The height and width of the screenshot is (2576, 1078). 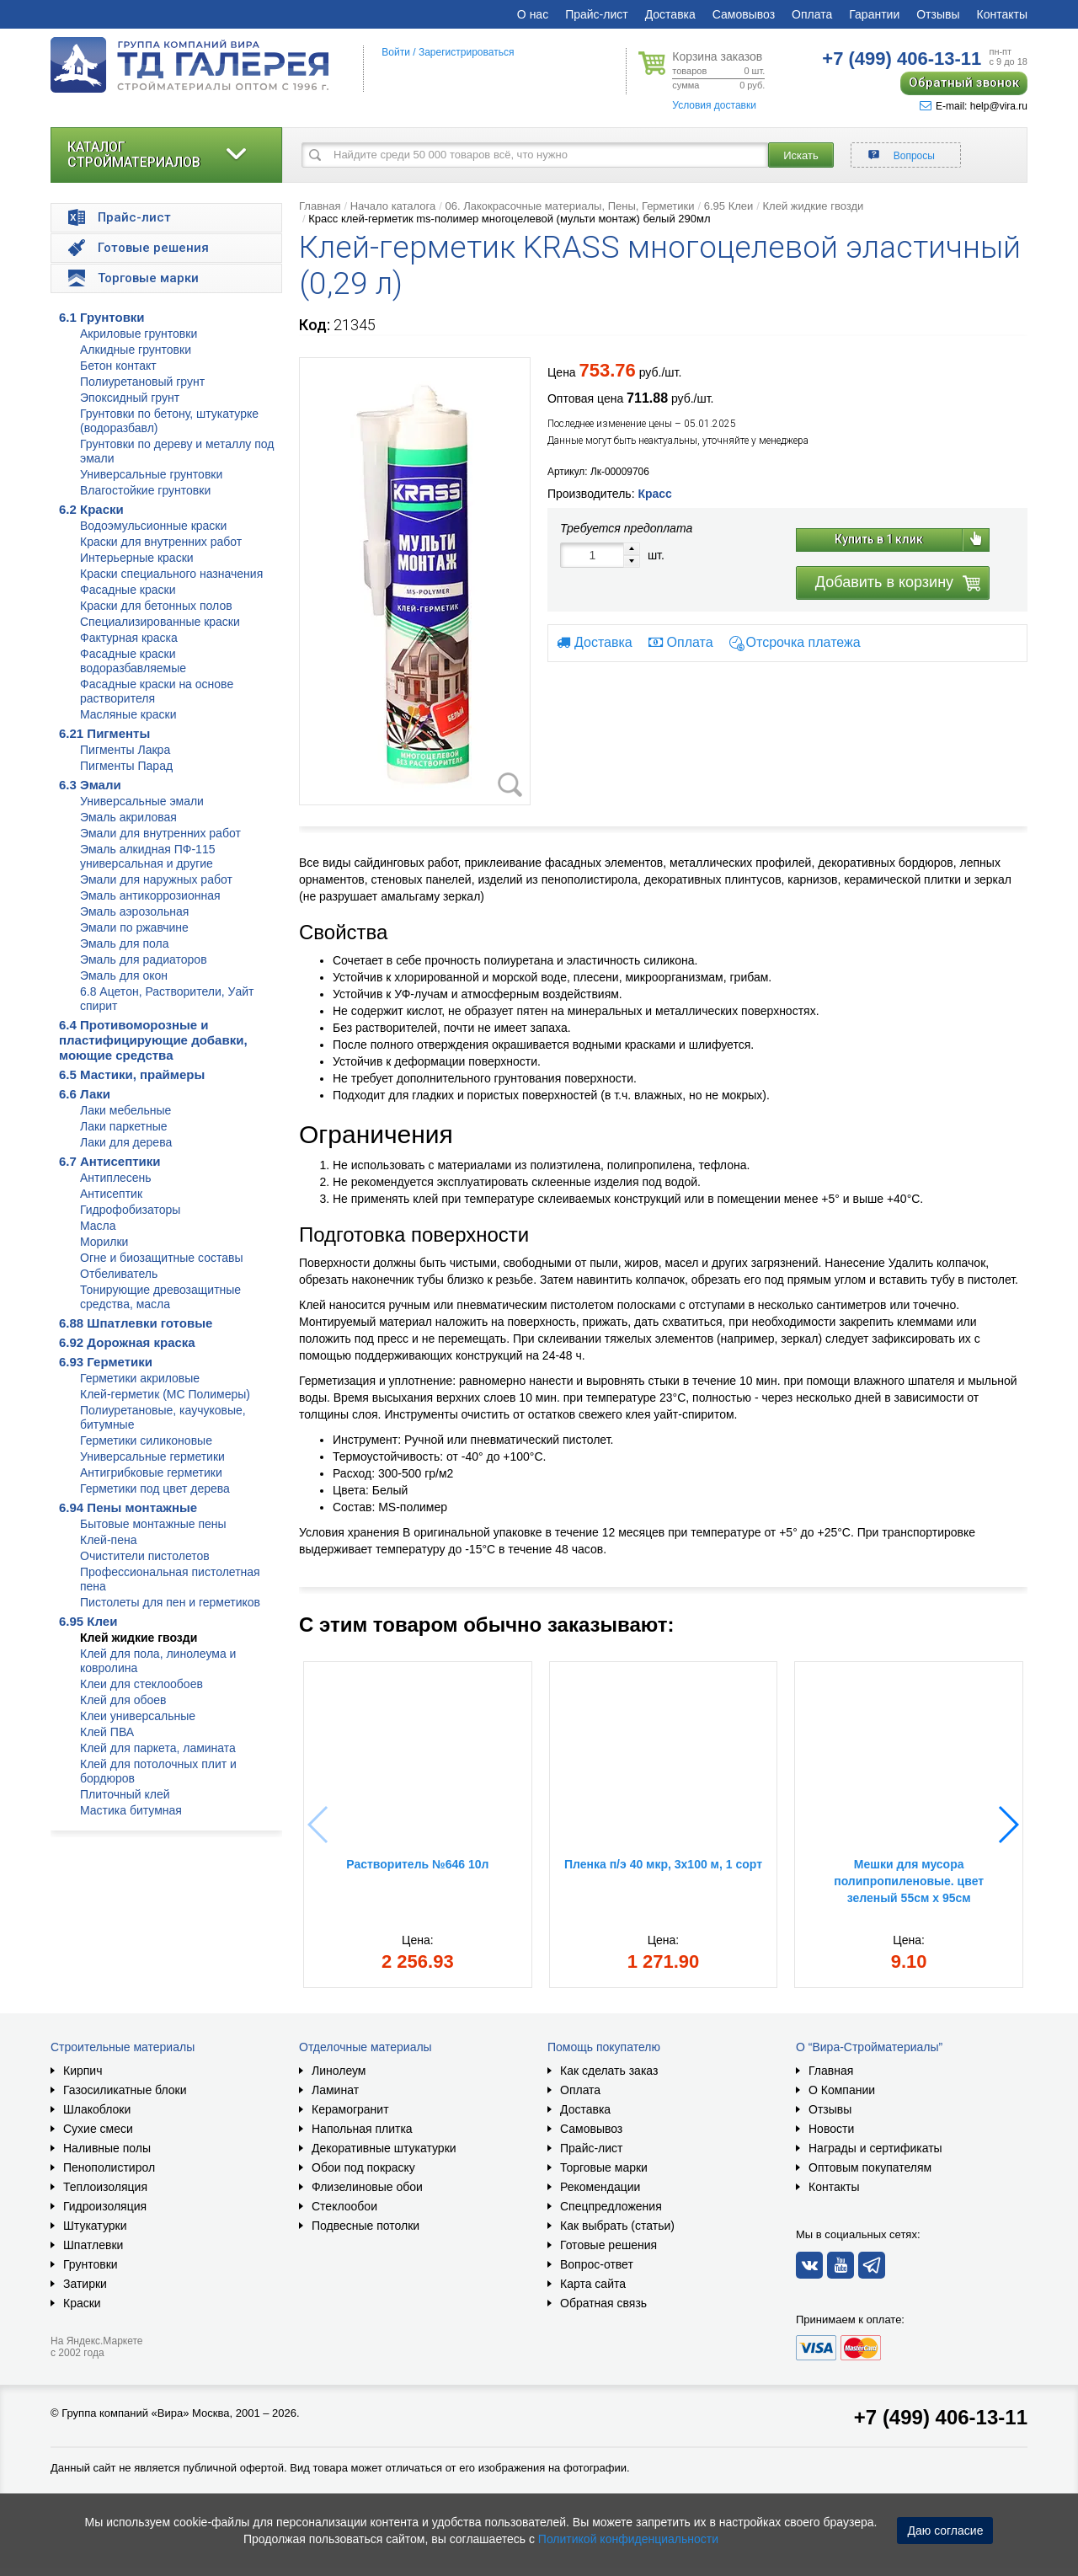 I want to click on О нас, so click(x=532, y=14).